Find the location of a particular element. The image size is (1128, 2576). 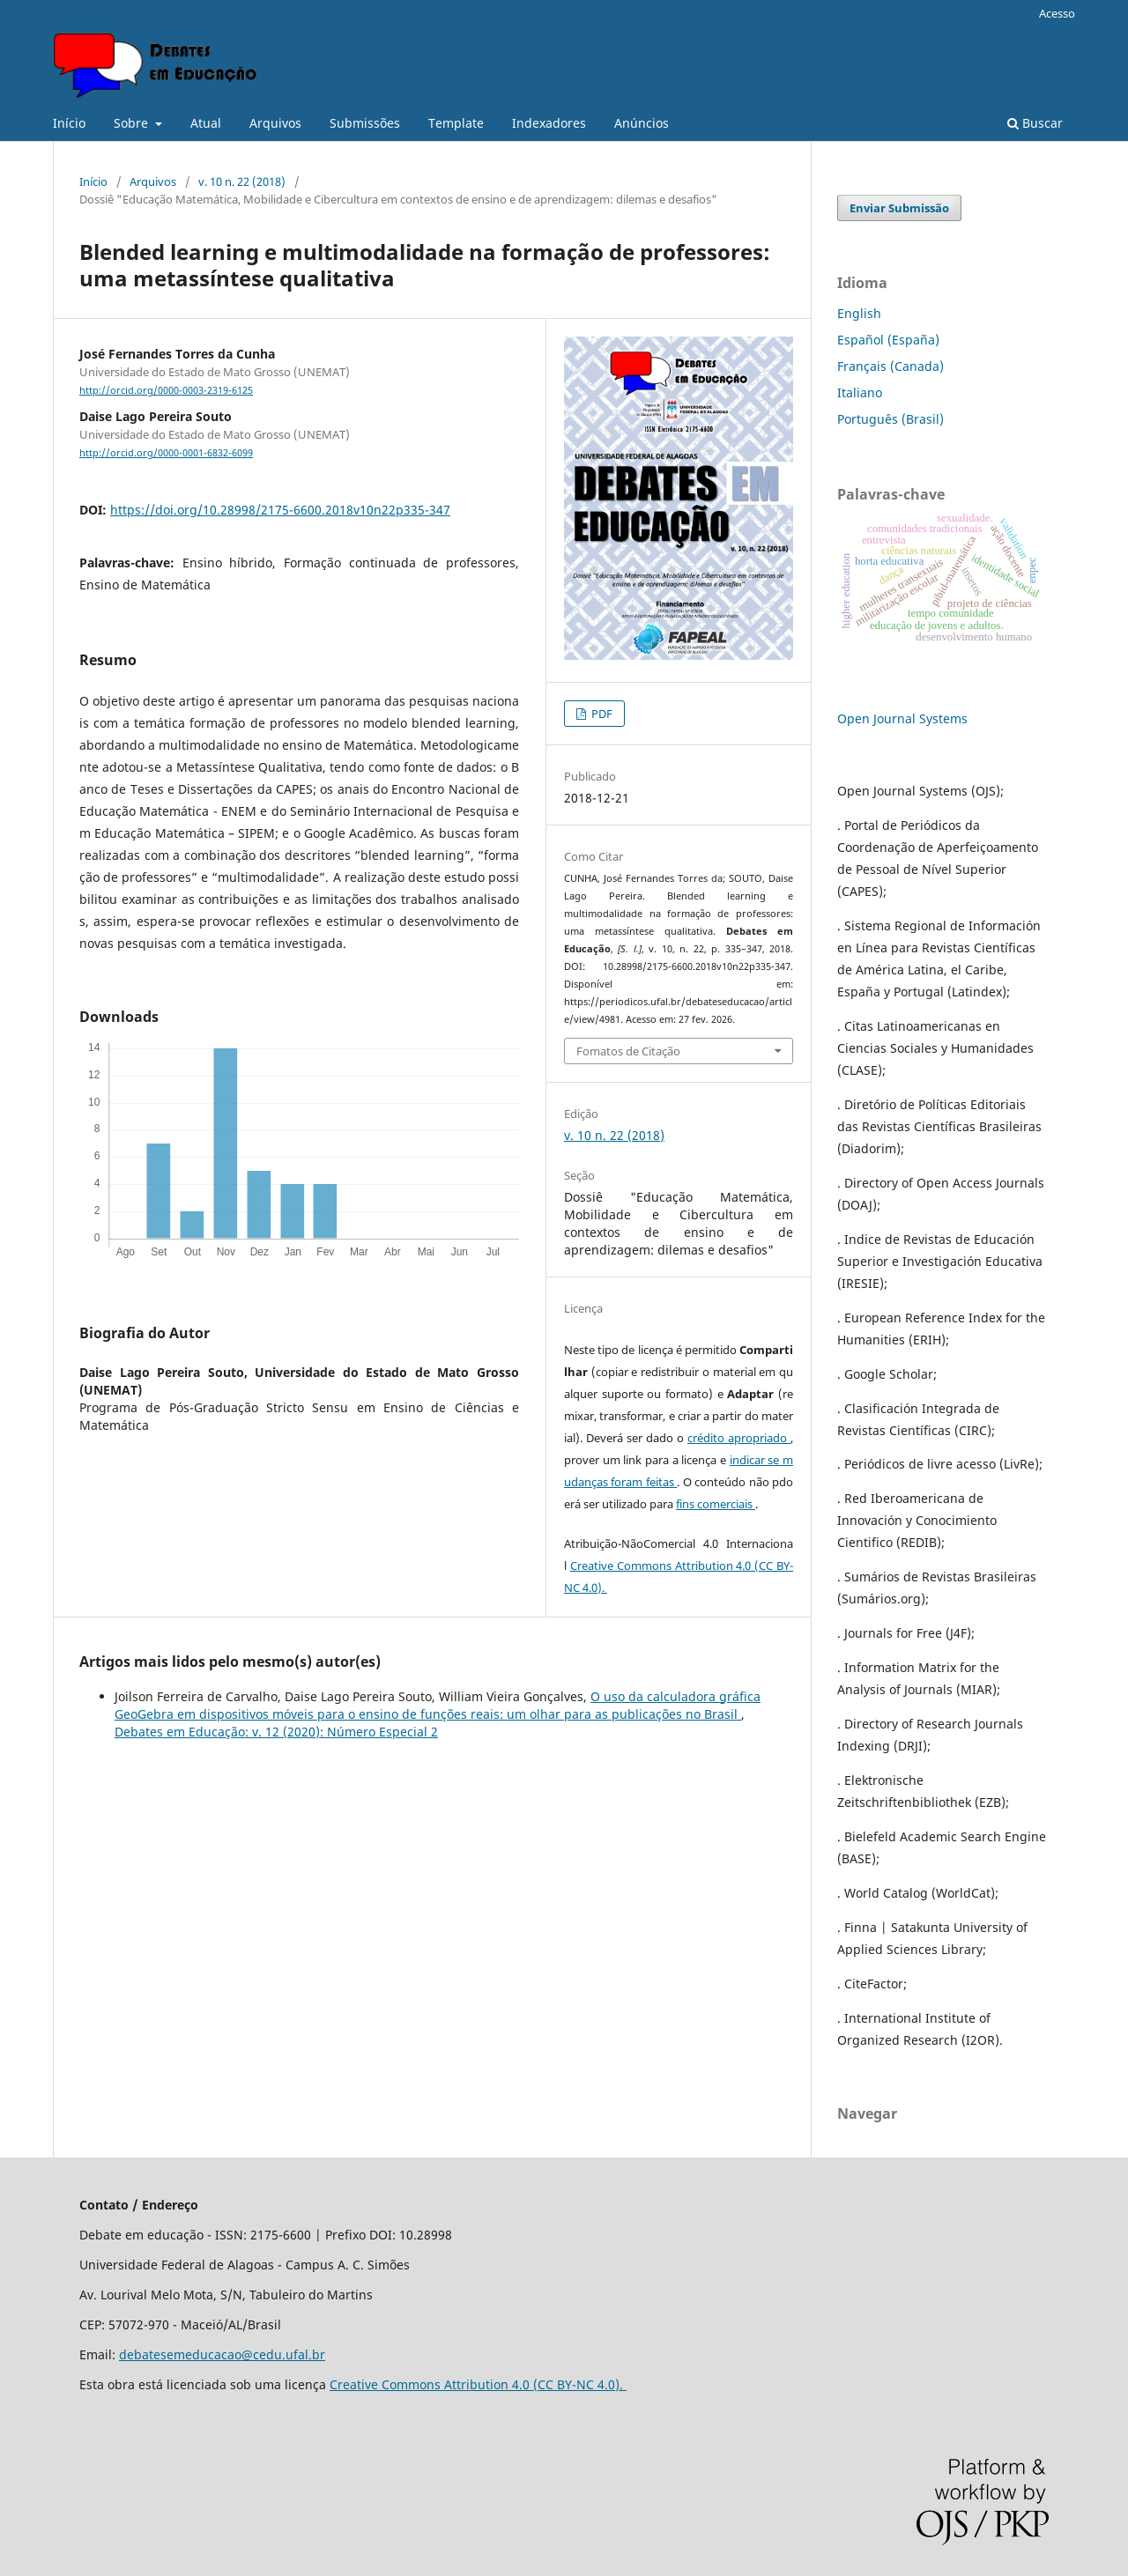

v. 10 n. 22 (2018) is located at coordinates (242, 181).